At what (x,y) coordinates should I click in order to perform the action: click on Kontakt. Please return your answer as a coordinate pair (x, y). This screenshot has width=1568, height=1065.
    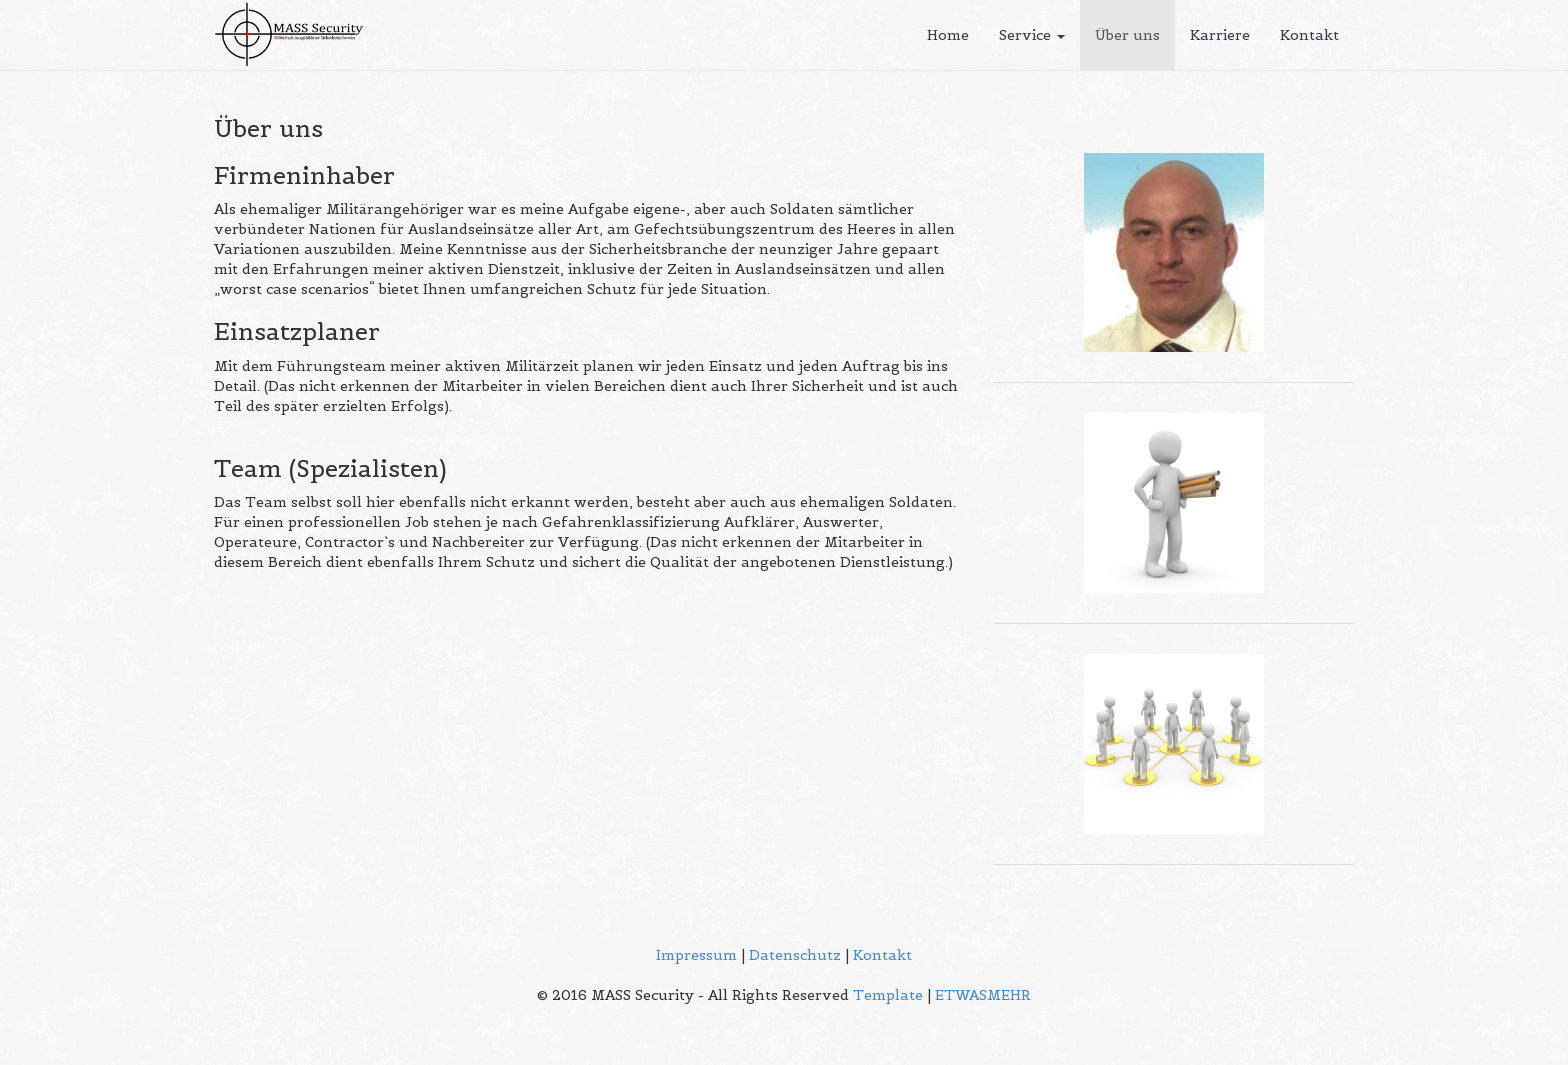
    Looking at the image, I should click on (1309, 35).